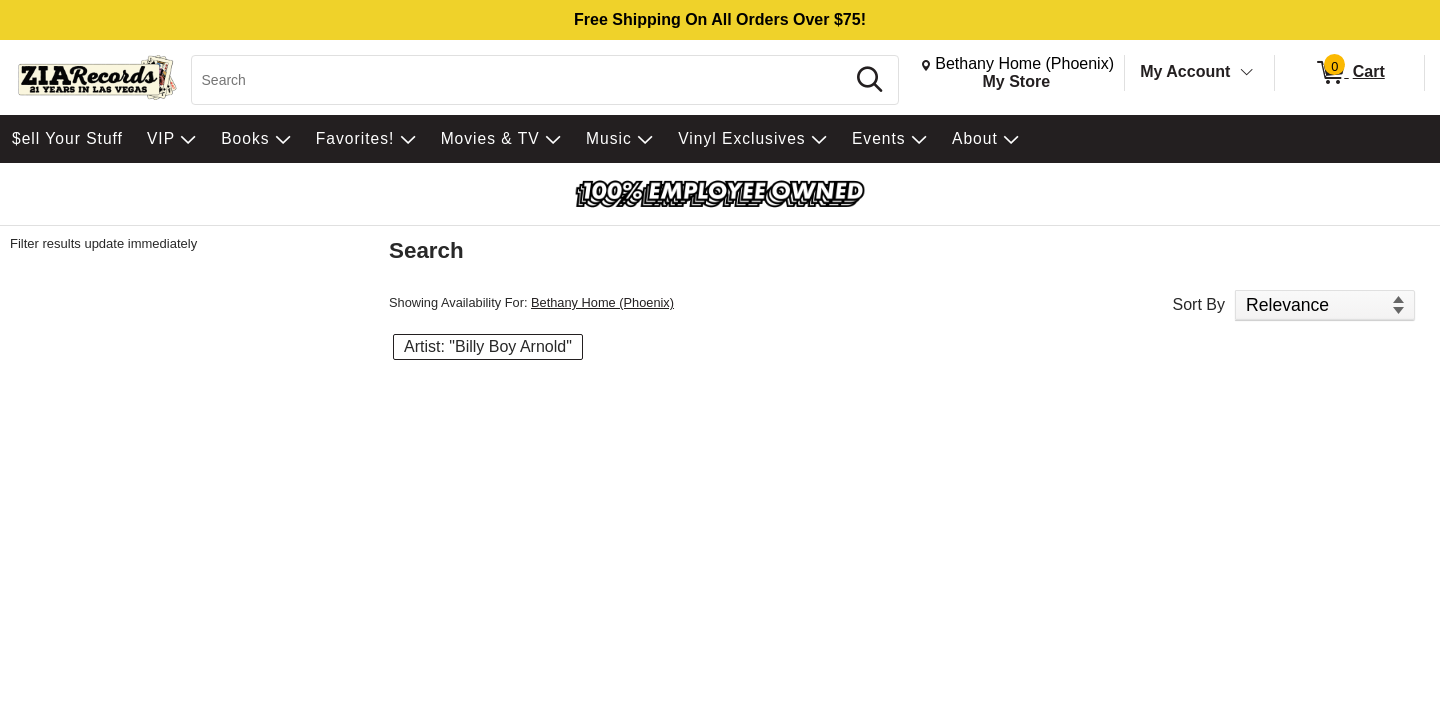 Image resolution: width=1440 pixels, height=720 pixels. I want to click on Artist: "Billy Boy Arnold" [button], so click(488, 346).